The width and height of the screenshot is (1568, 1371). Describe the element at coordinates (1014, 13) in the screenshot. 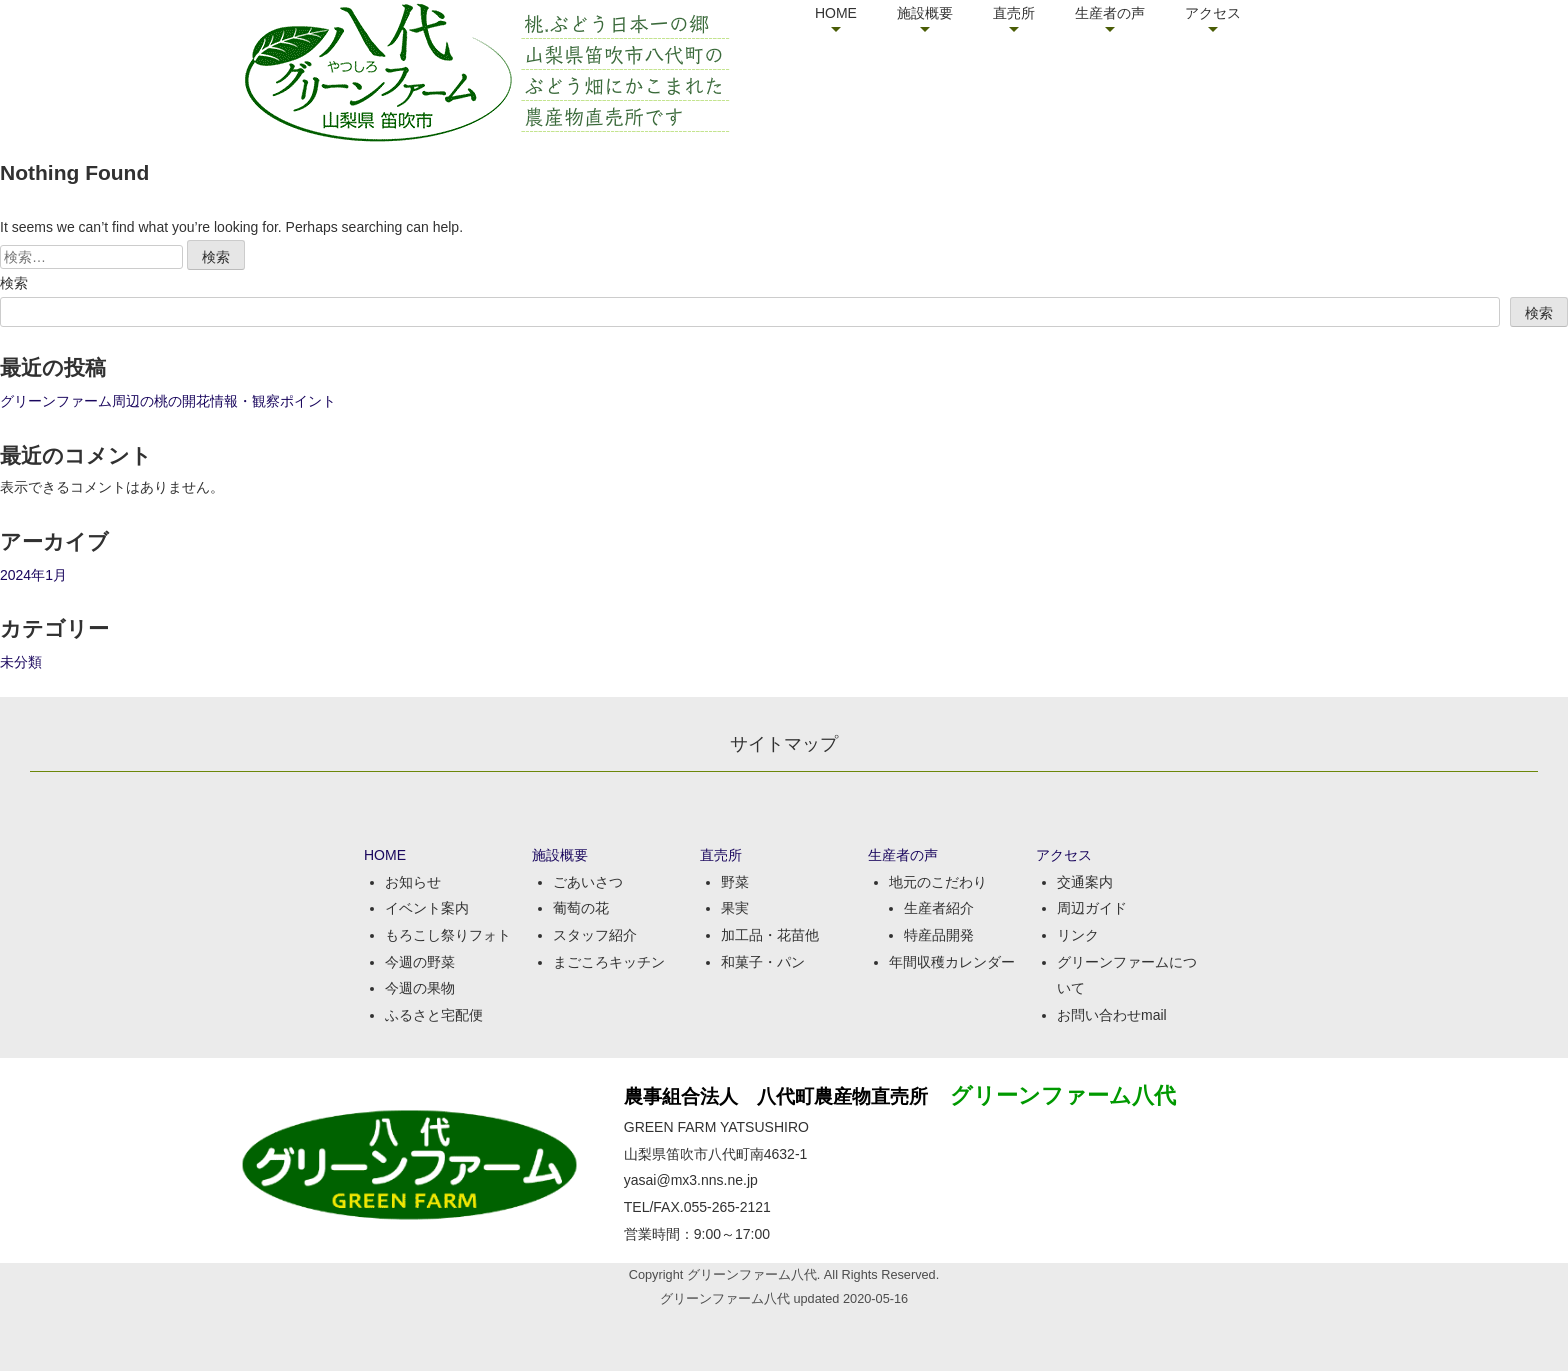

I see `直売所` at that location.